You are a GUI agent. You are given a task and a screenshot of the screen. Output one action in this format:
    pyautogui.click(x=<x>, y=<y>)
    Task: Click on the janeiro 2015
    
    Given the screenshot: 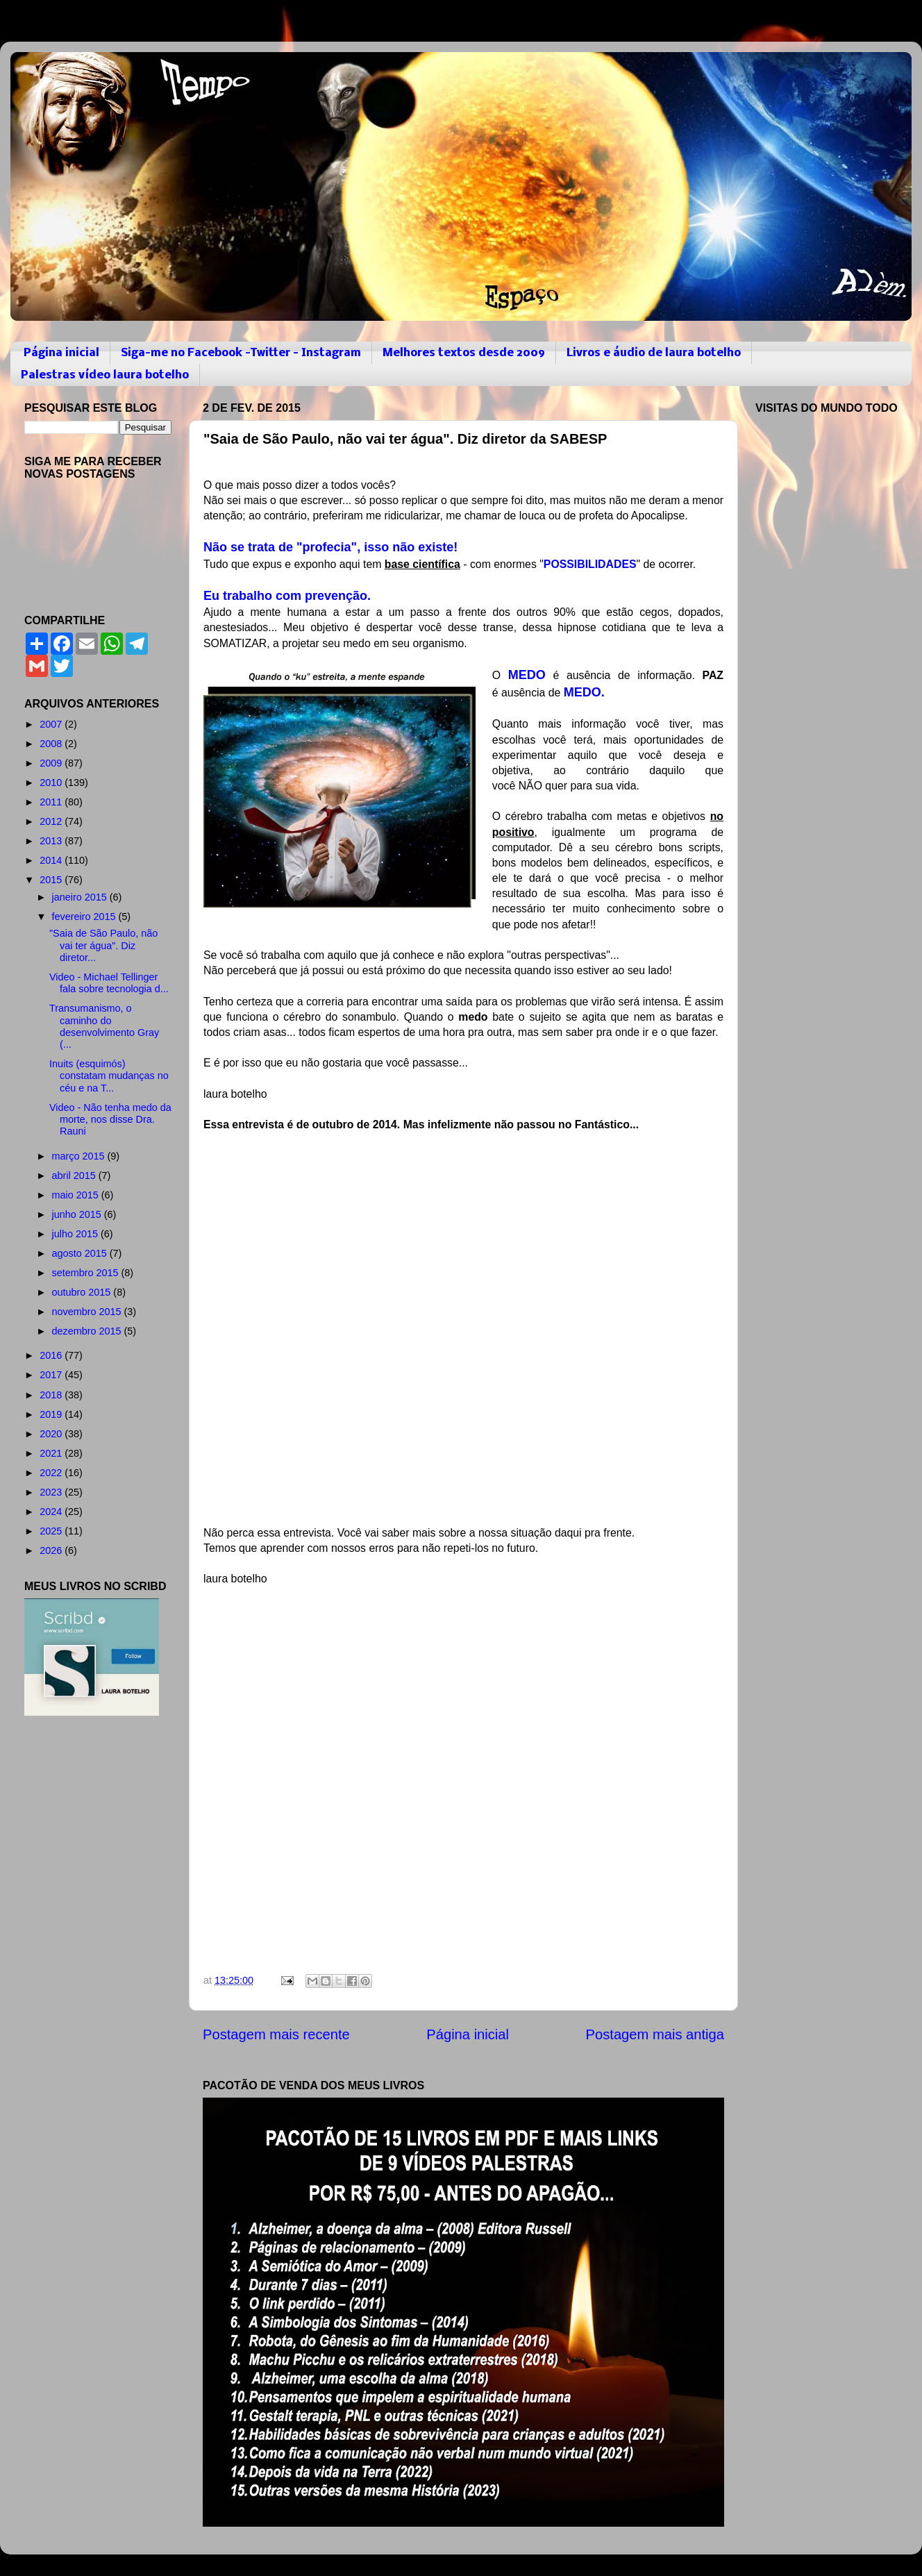 What is the action you would take?
    pyautogui.click(x=81, y=897)
    